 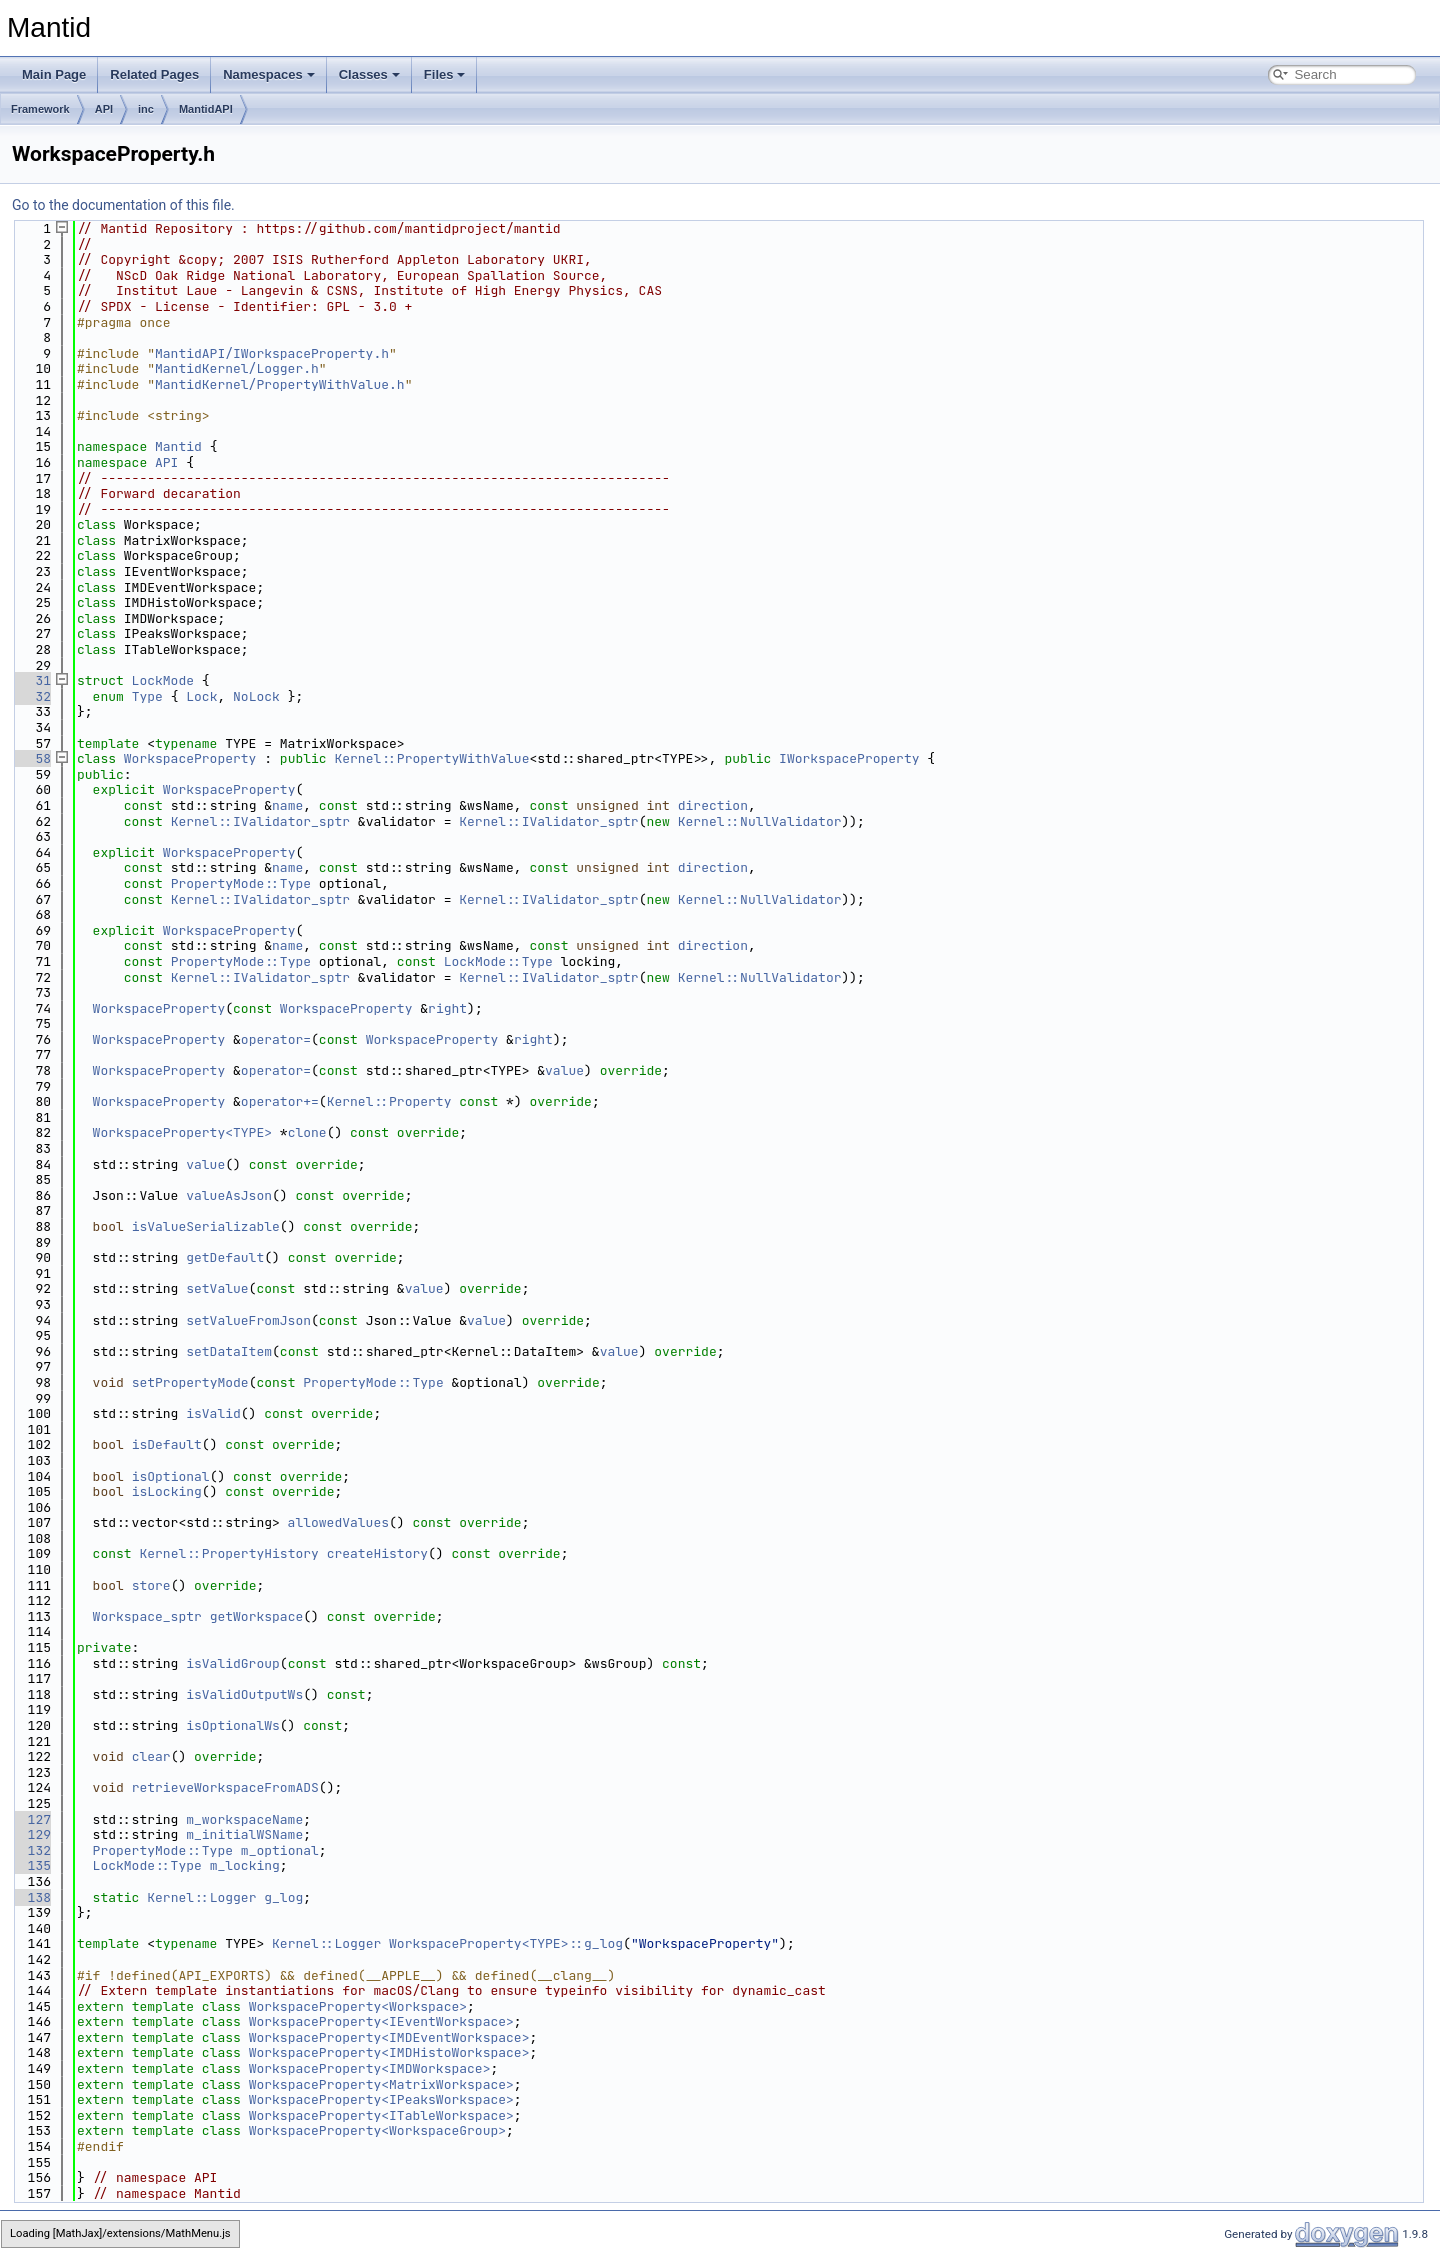 I want to click on retrieveWorkspaceFromADS, so click(x=225, y=1787).